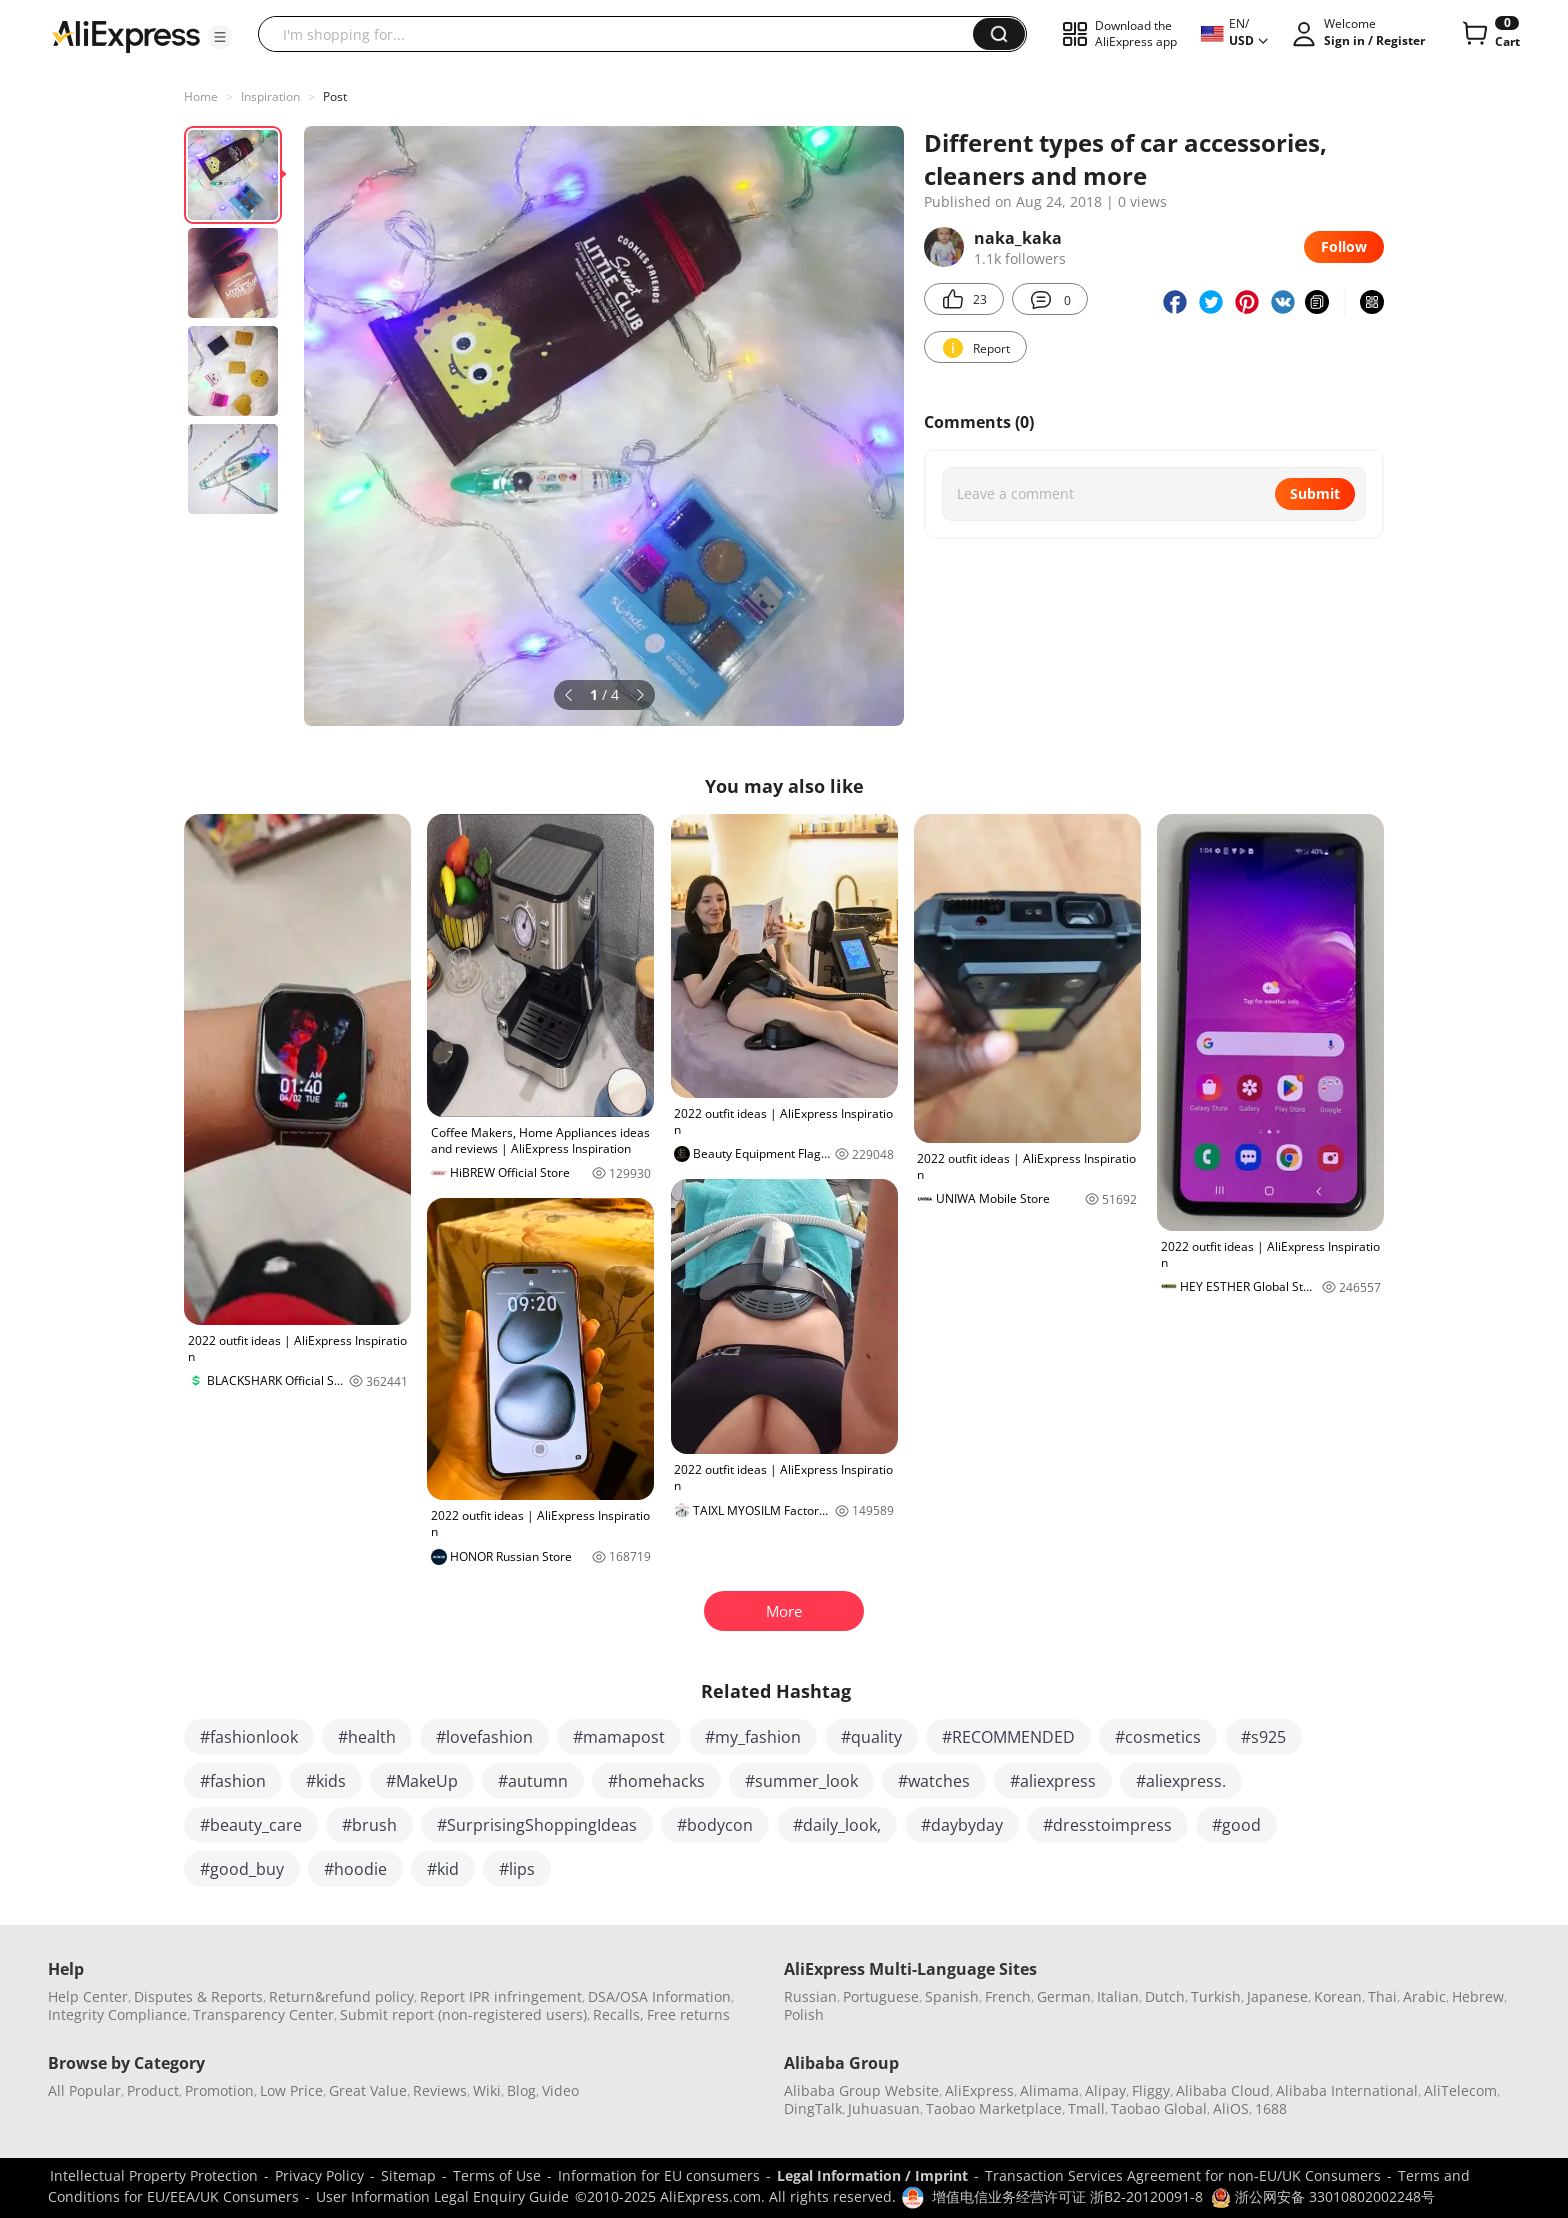 The width and height of the screenshot is (1568, 2218). What do you see at coordinates (487, 2090) in the screenshot?
I see `Wiki` at bounding box center [487, 2090].